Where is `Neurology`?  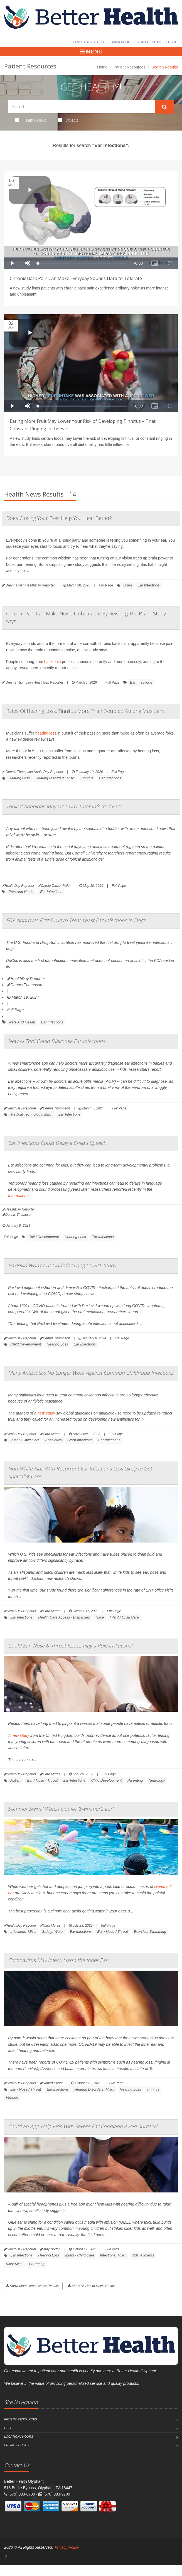 Neurology is located at coordinates (157, 1780).